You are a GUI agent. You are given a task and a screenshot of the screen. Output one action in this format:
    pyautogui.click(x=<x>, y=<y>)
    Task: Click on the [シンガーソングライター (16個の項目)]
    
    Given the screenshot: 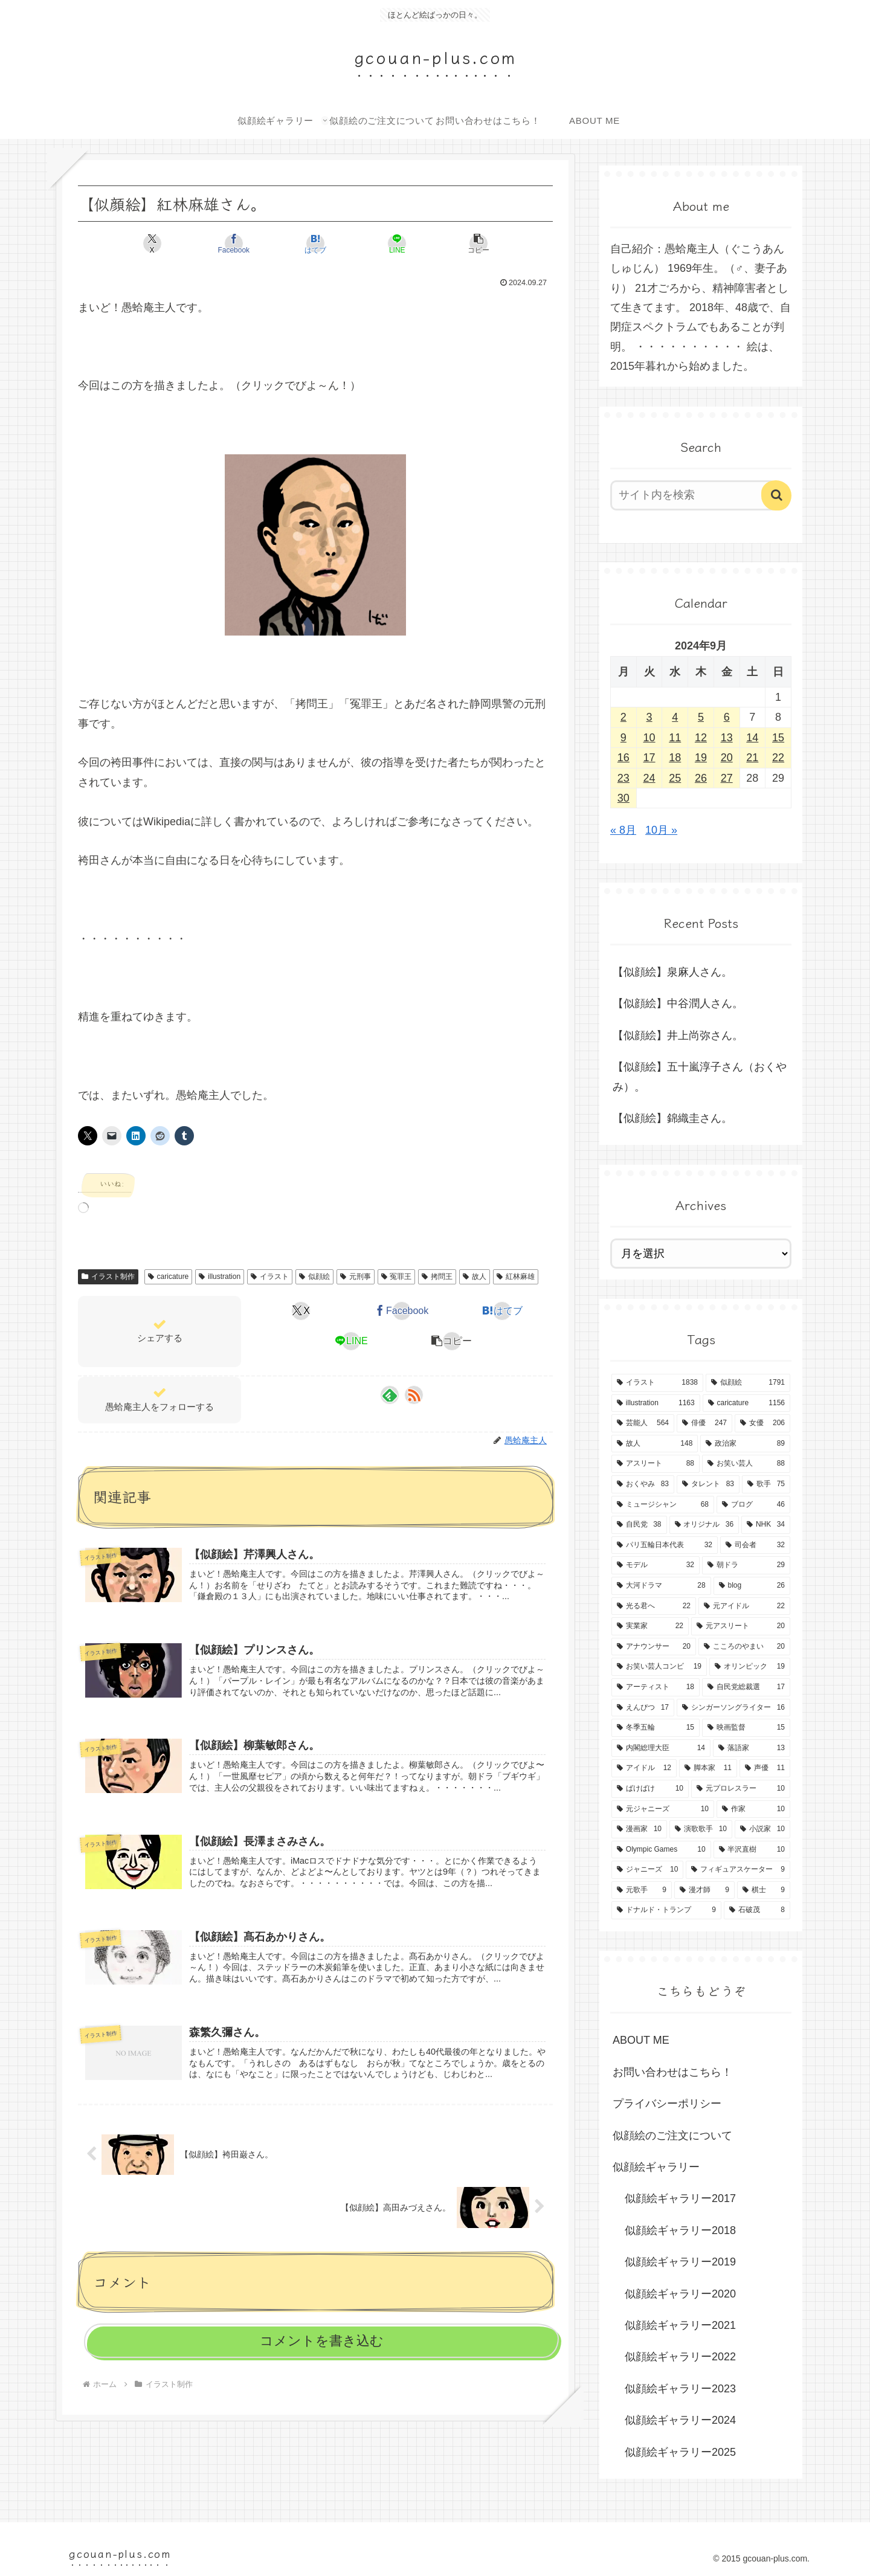 What is the action you would take?
    pyautogui.click(x=733, y=1708)
    